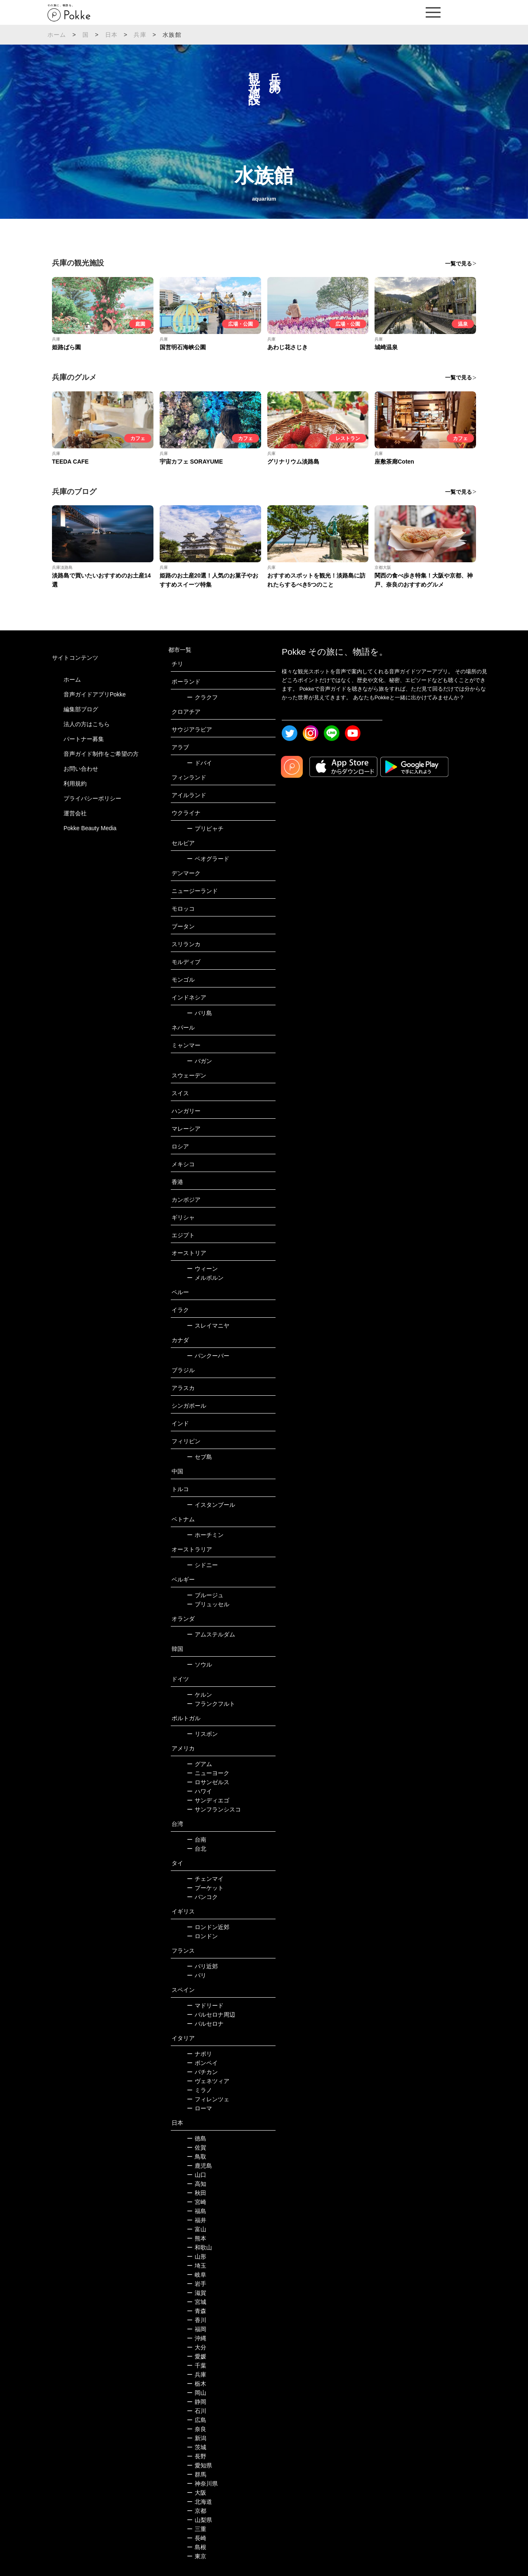  What do you see at coordinates (205, 1878) in the screenshot?
I see `チェンマイ` at bounding box center [205, 1878].